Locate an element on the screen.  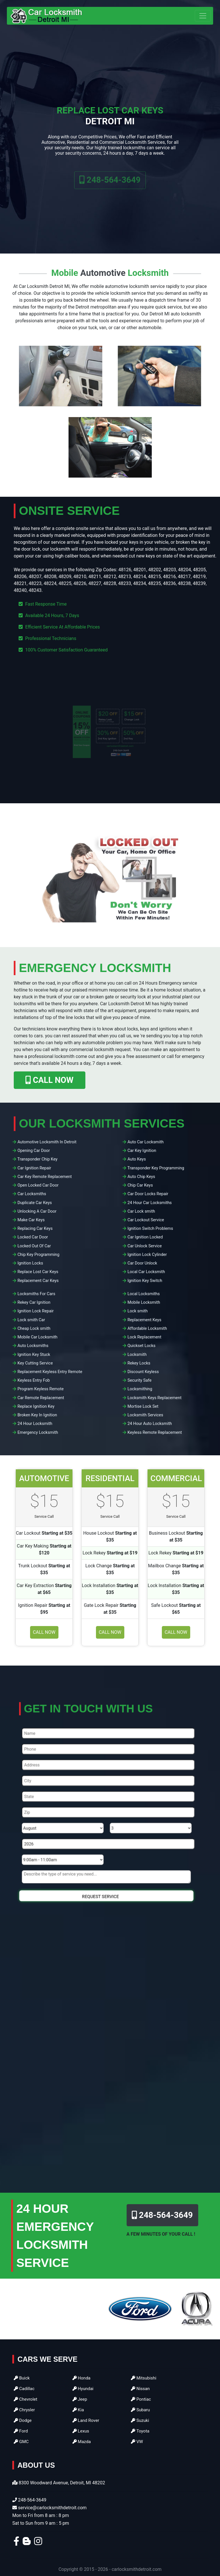
Kia is located at coordinates (78, 2409).